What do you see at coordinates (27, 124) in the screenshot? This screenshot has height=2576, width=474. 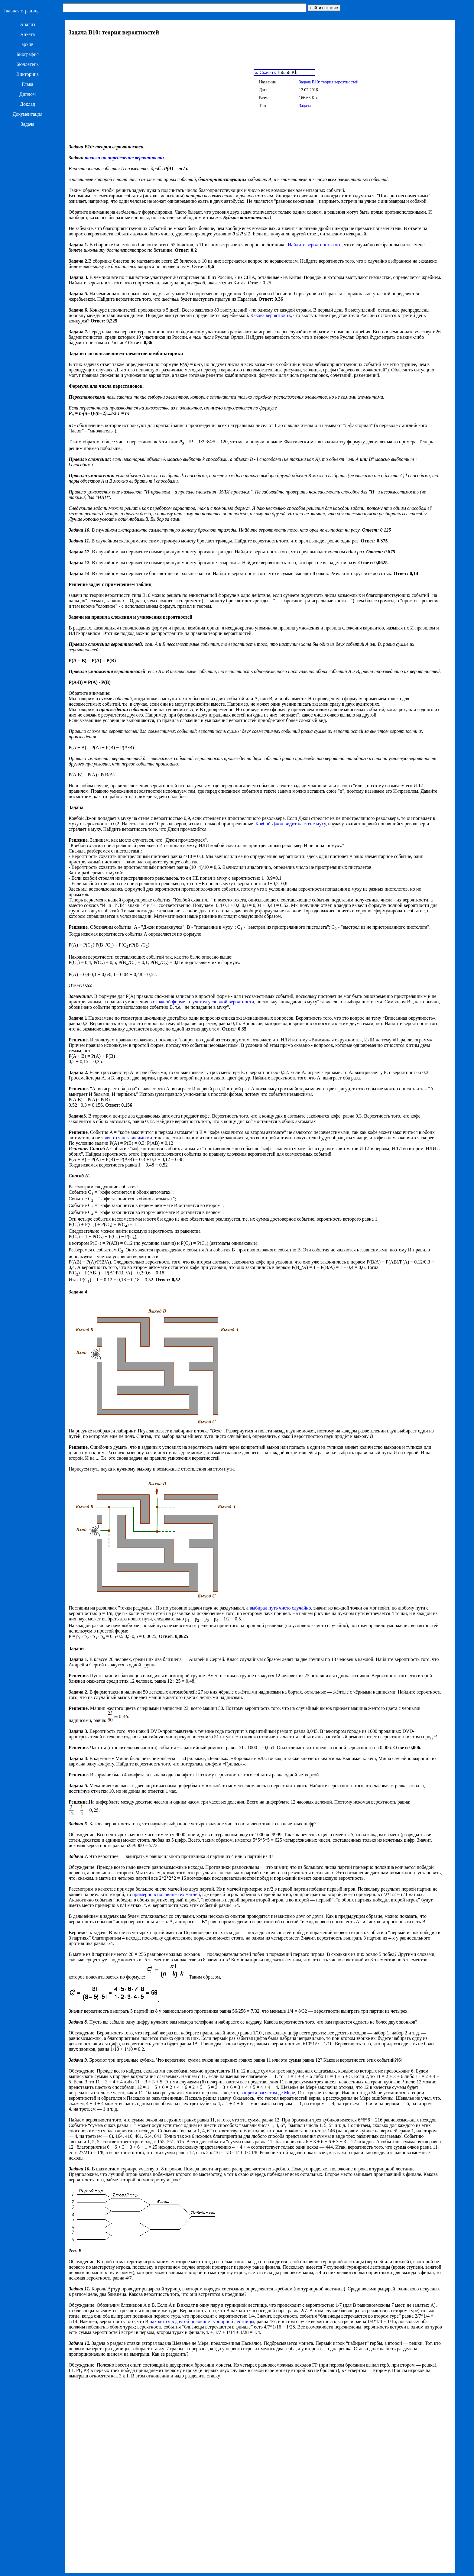 I see `Задача` at bounding box center [27, 124].